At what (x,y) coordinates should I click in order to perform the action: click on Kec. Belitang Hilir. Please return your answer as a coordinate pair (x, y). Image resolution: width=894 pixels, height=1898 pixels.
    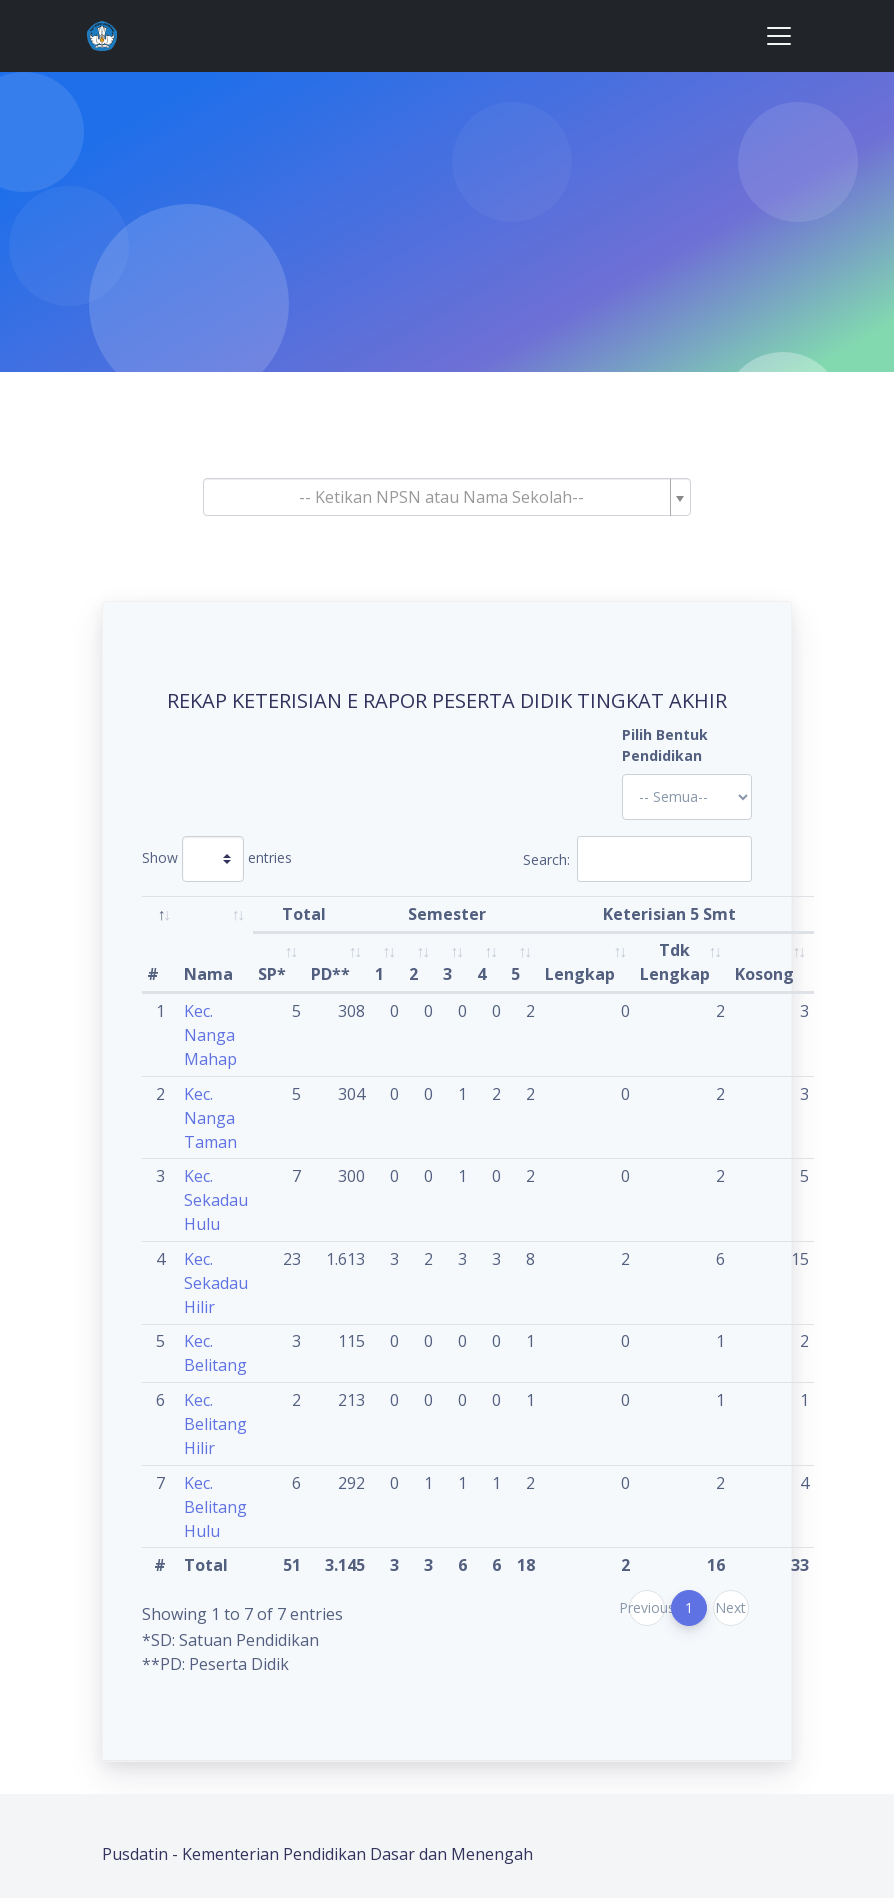
    Looking at the image, I should click on (215, 1424).